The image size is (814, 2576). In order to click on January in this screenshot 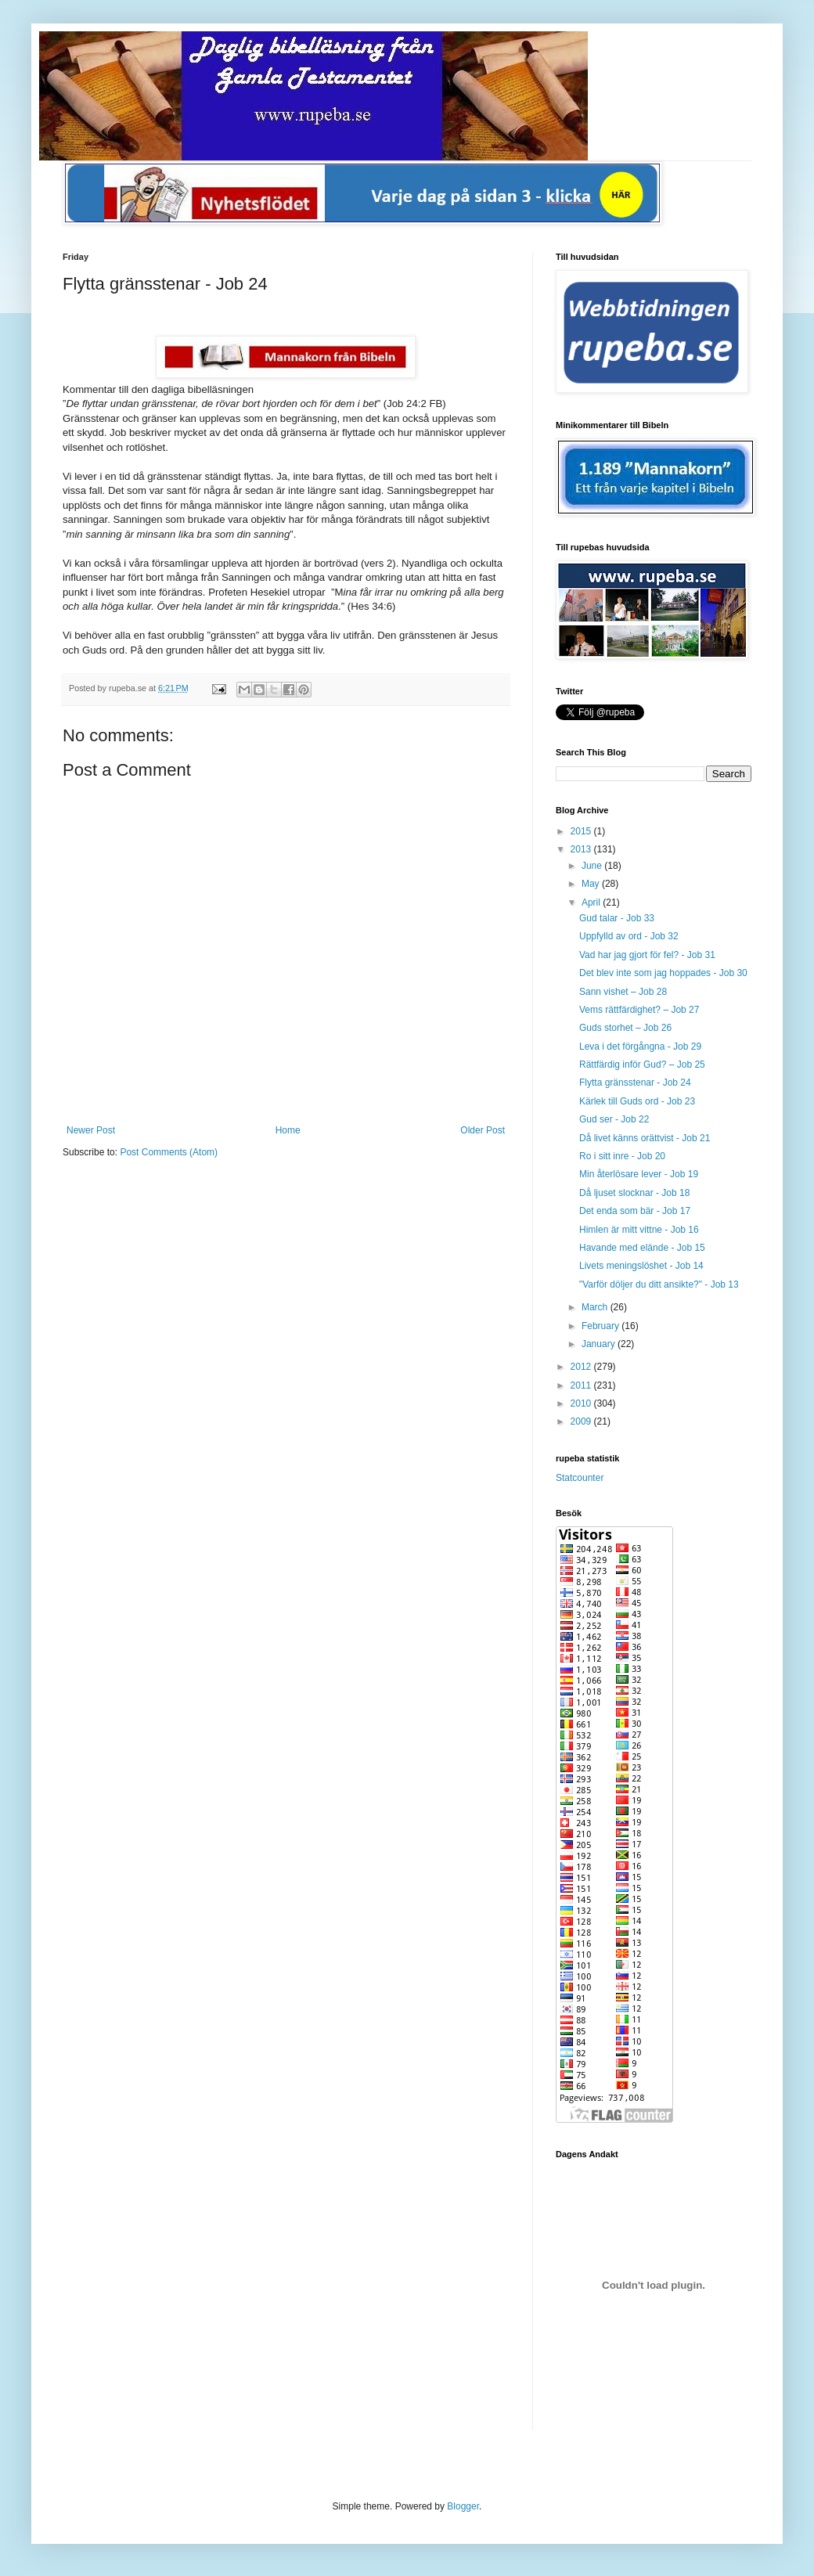, I will do `click(600, 1343)`.